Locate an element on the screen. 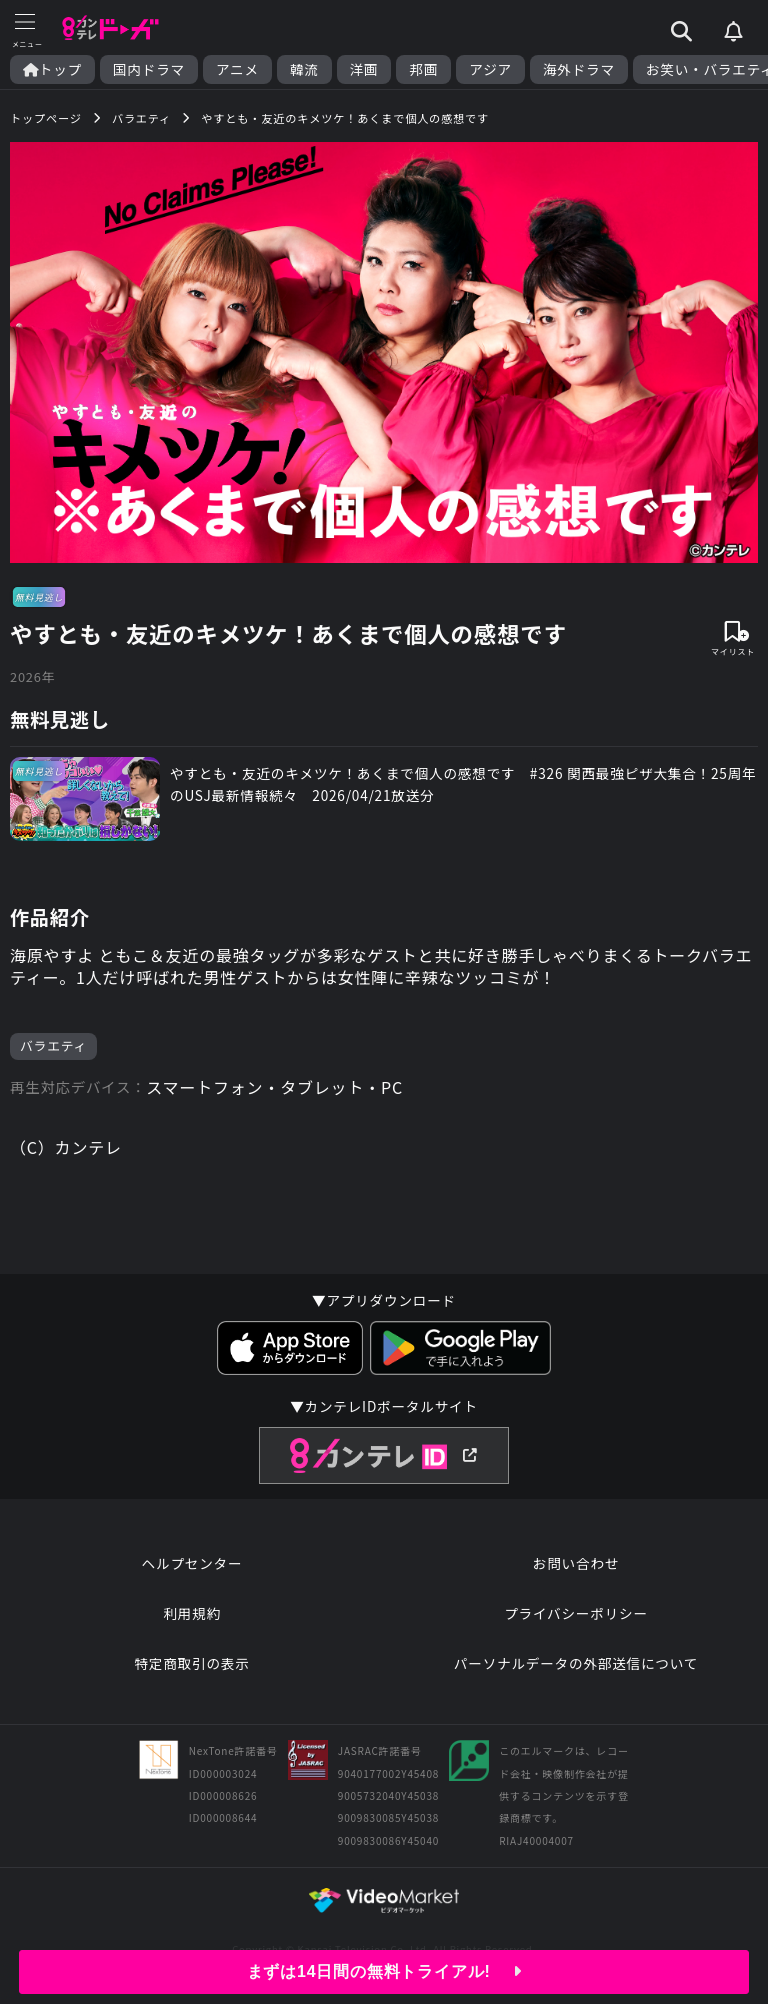  パーソナルデータの外部送信について is located at coordinates (576, 1663).